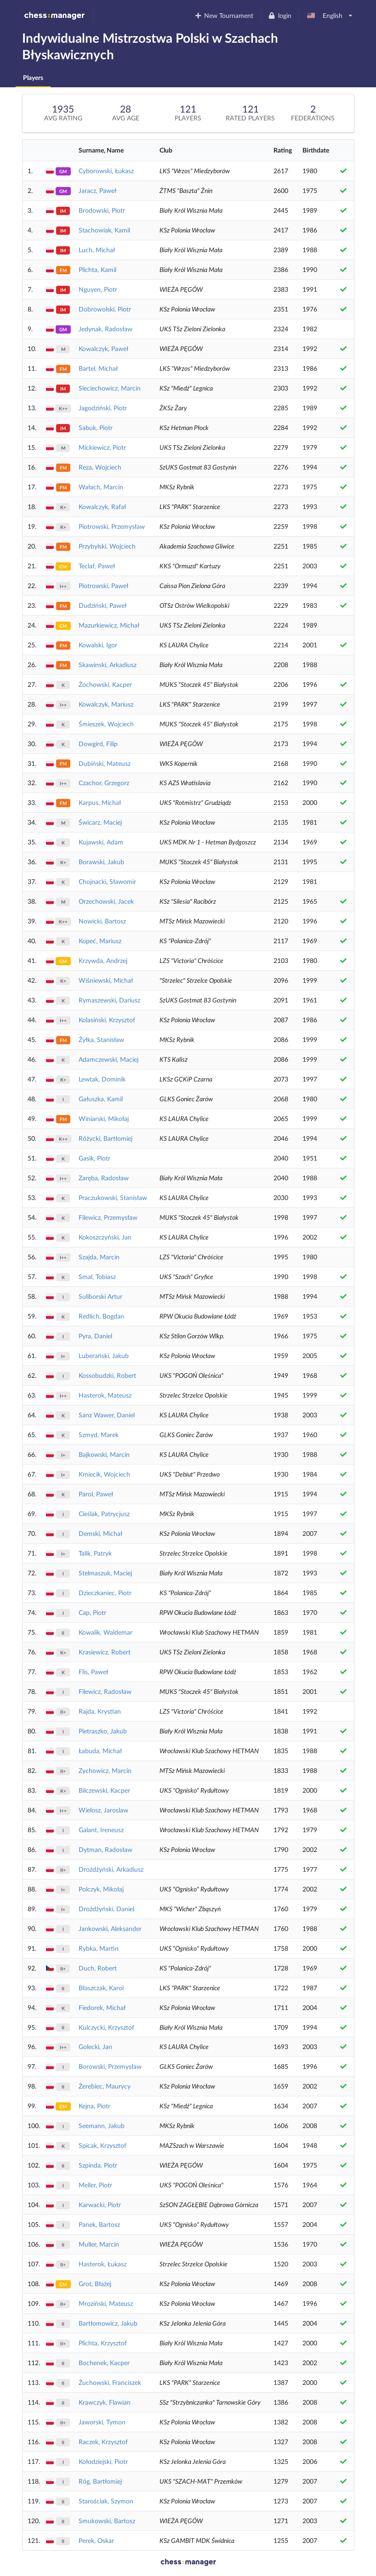  Describe the element at coordinates (109, 1000) in the screenshot. I see `Rymaszewski, Dariusz` at that location.